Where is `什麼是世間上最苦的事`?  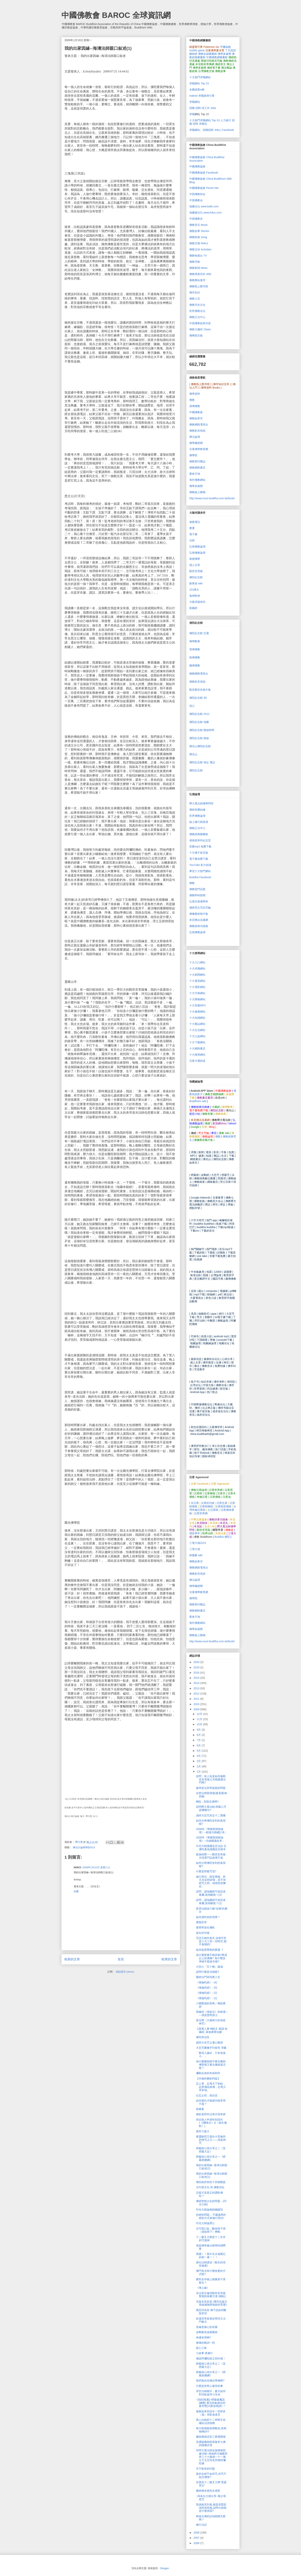
什麼是世間上最苦的事 is located at coordinates (209, 2385).